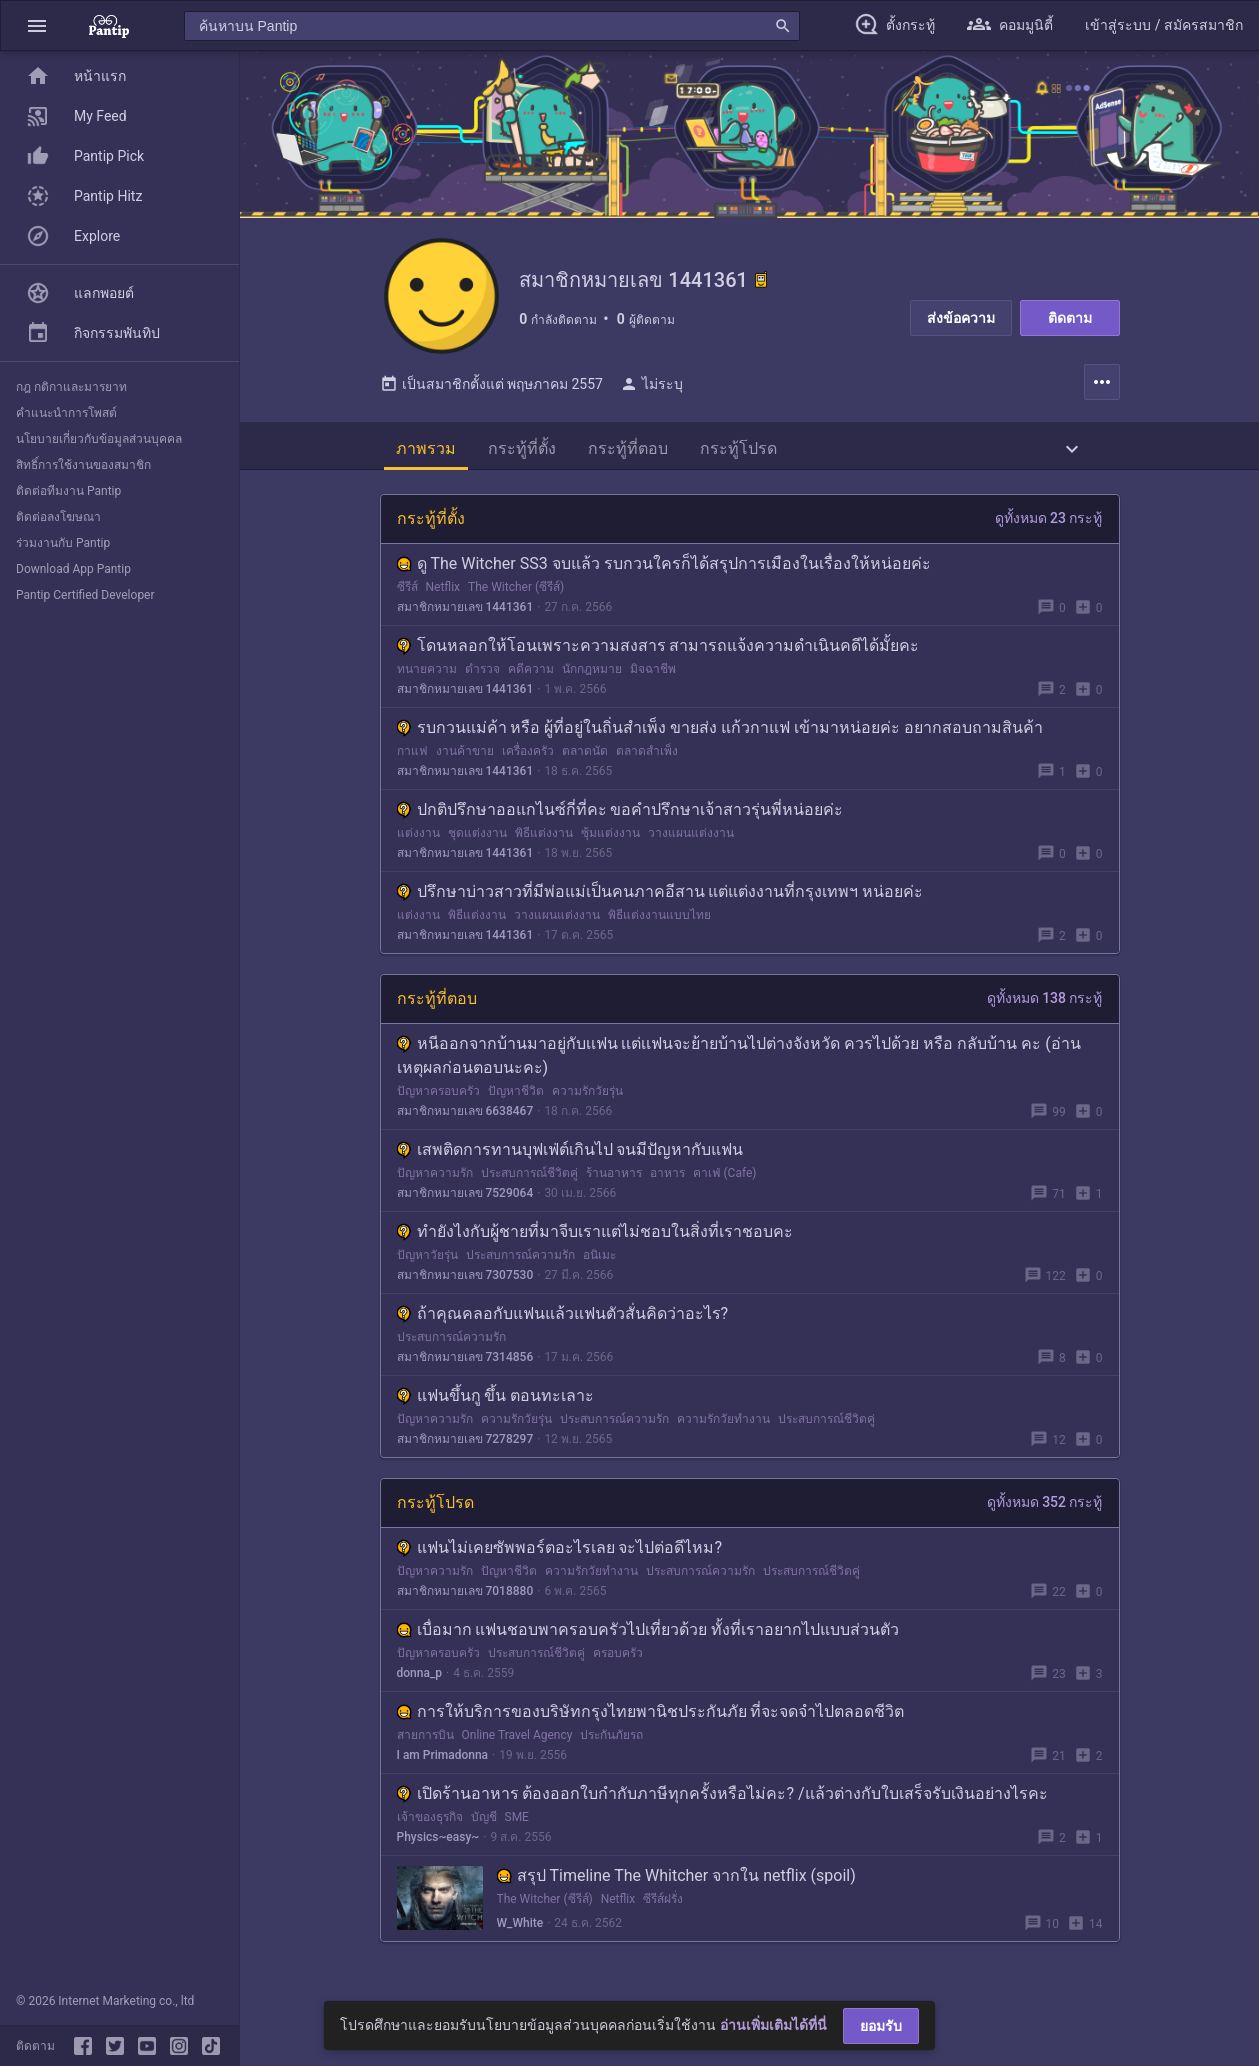 This screenshot has width=1259, height=2066. What do you see at coordinates (585, 755) in the screenshot?
I see `ตลาดนัด` at bounding box center [585, 755].